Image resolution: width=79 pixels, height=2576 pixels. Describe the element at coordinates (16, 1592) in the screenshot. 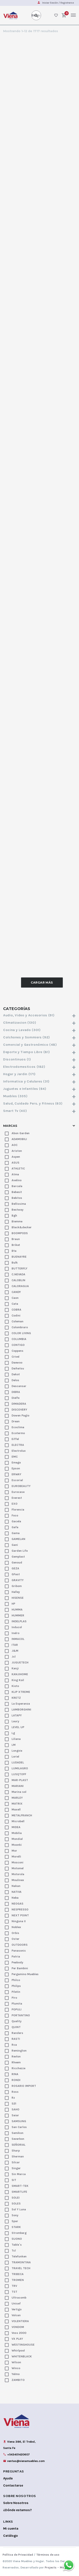

I see `Halley` at that location.